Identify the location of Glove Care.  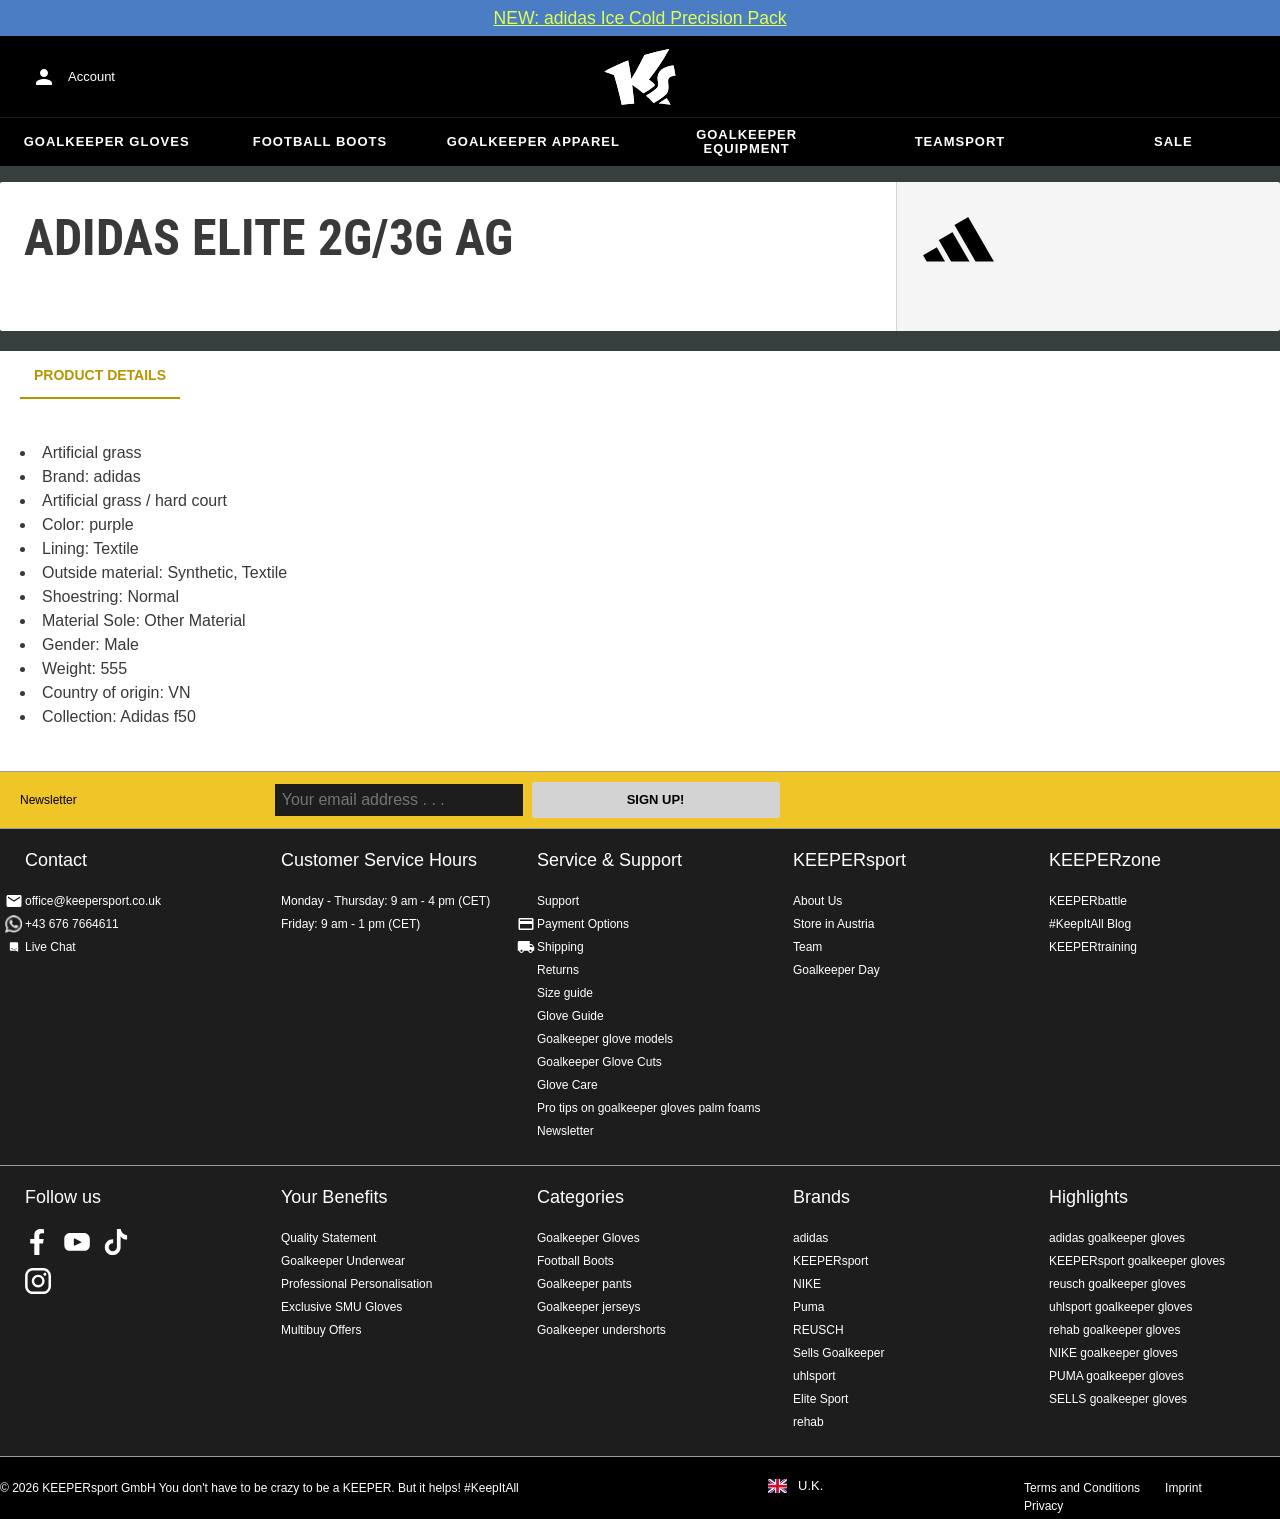
(567, 1085).